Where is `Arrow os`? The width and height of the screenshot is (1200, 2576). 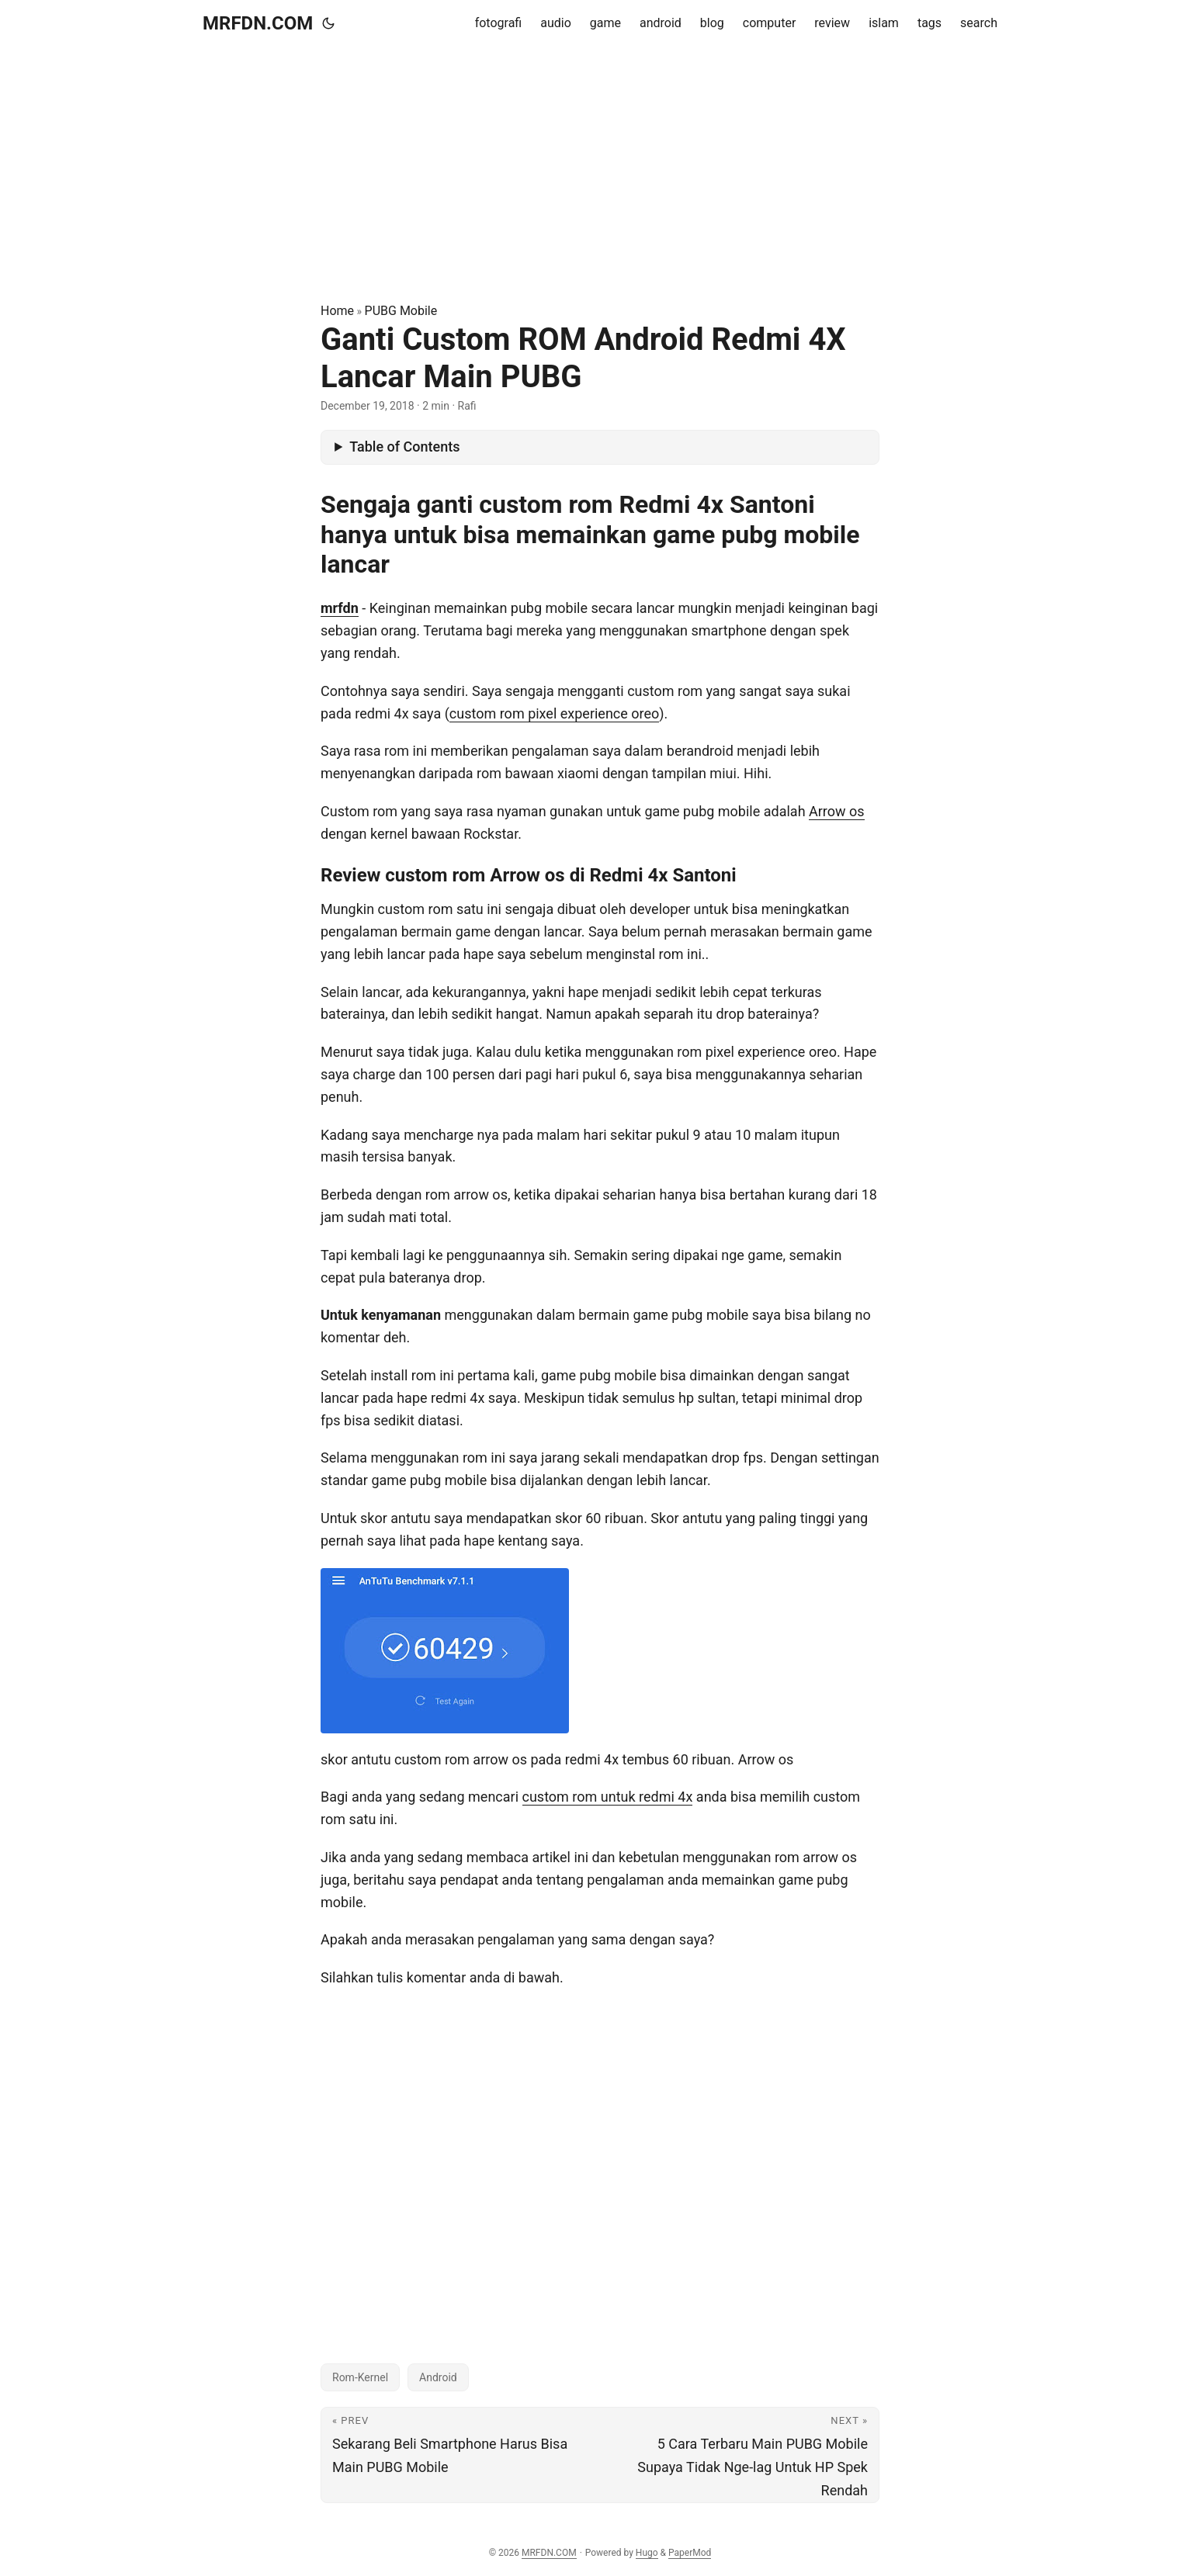
Arrow os is located at coordinates (837, 811).